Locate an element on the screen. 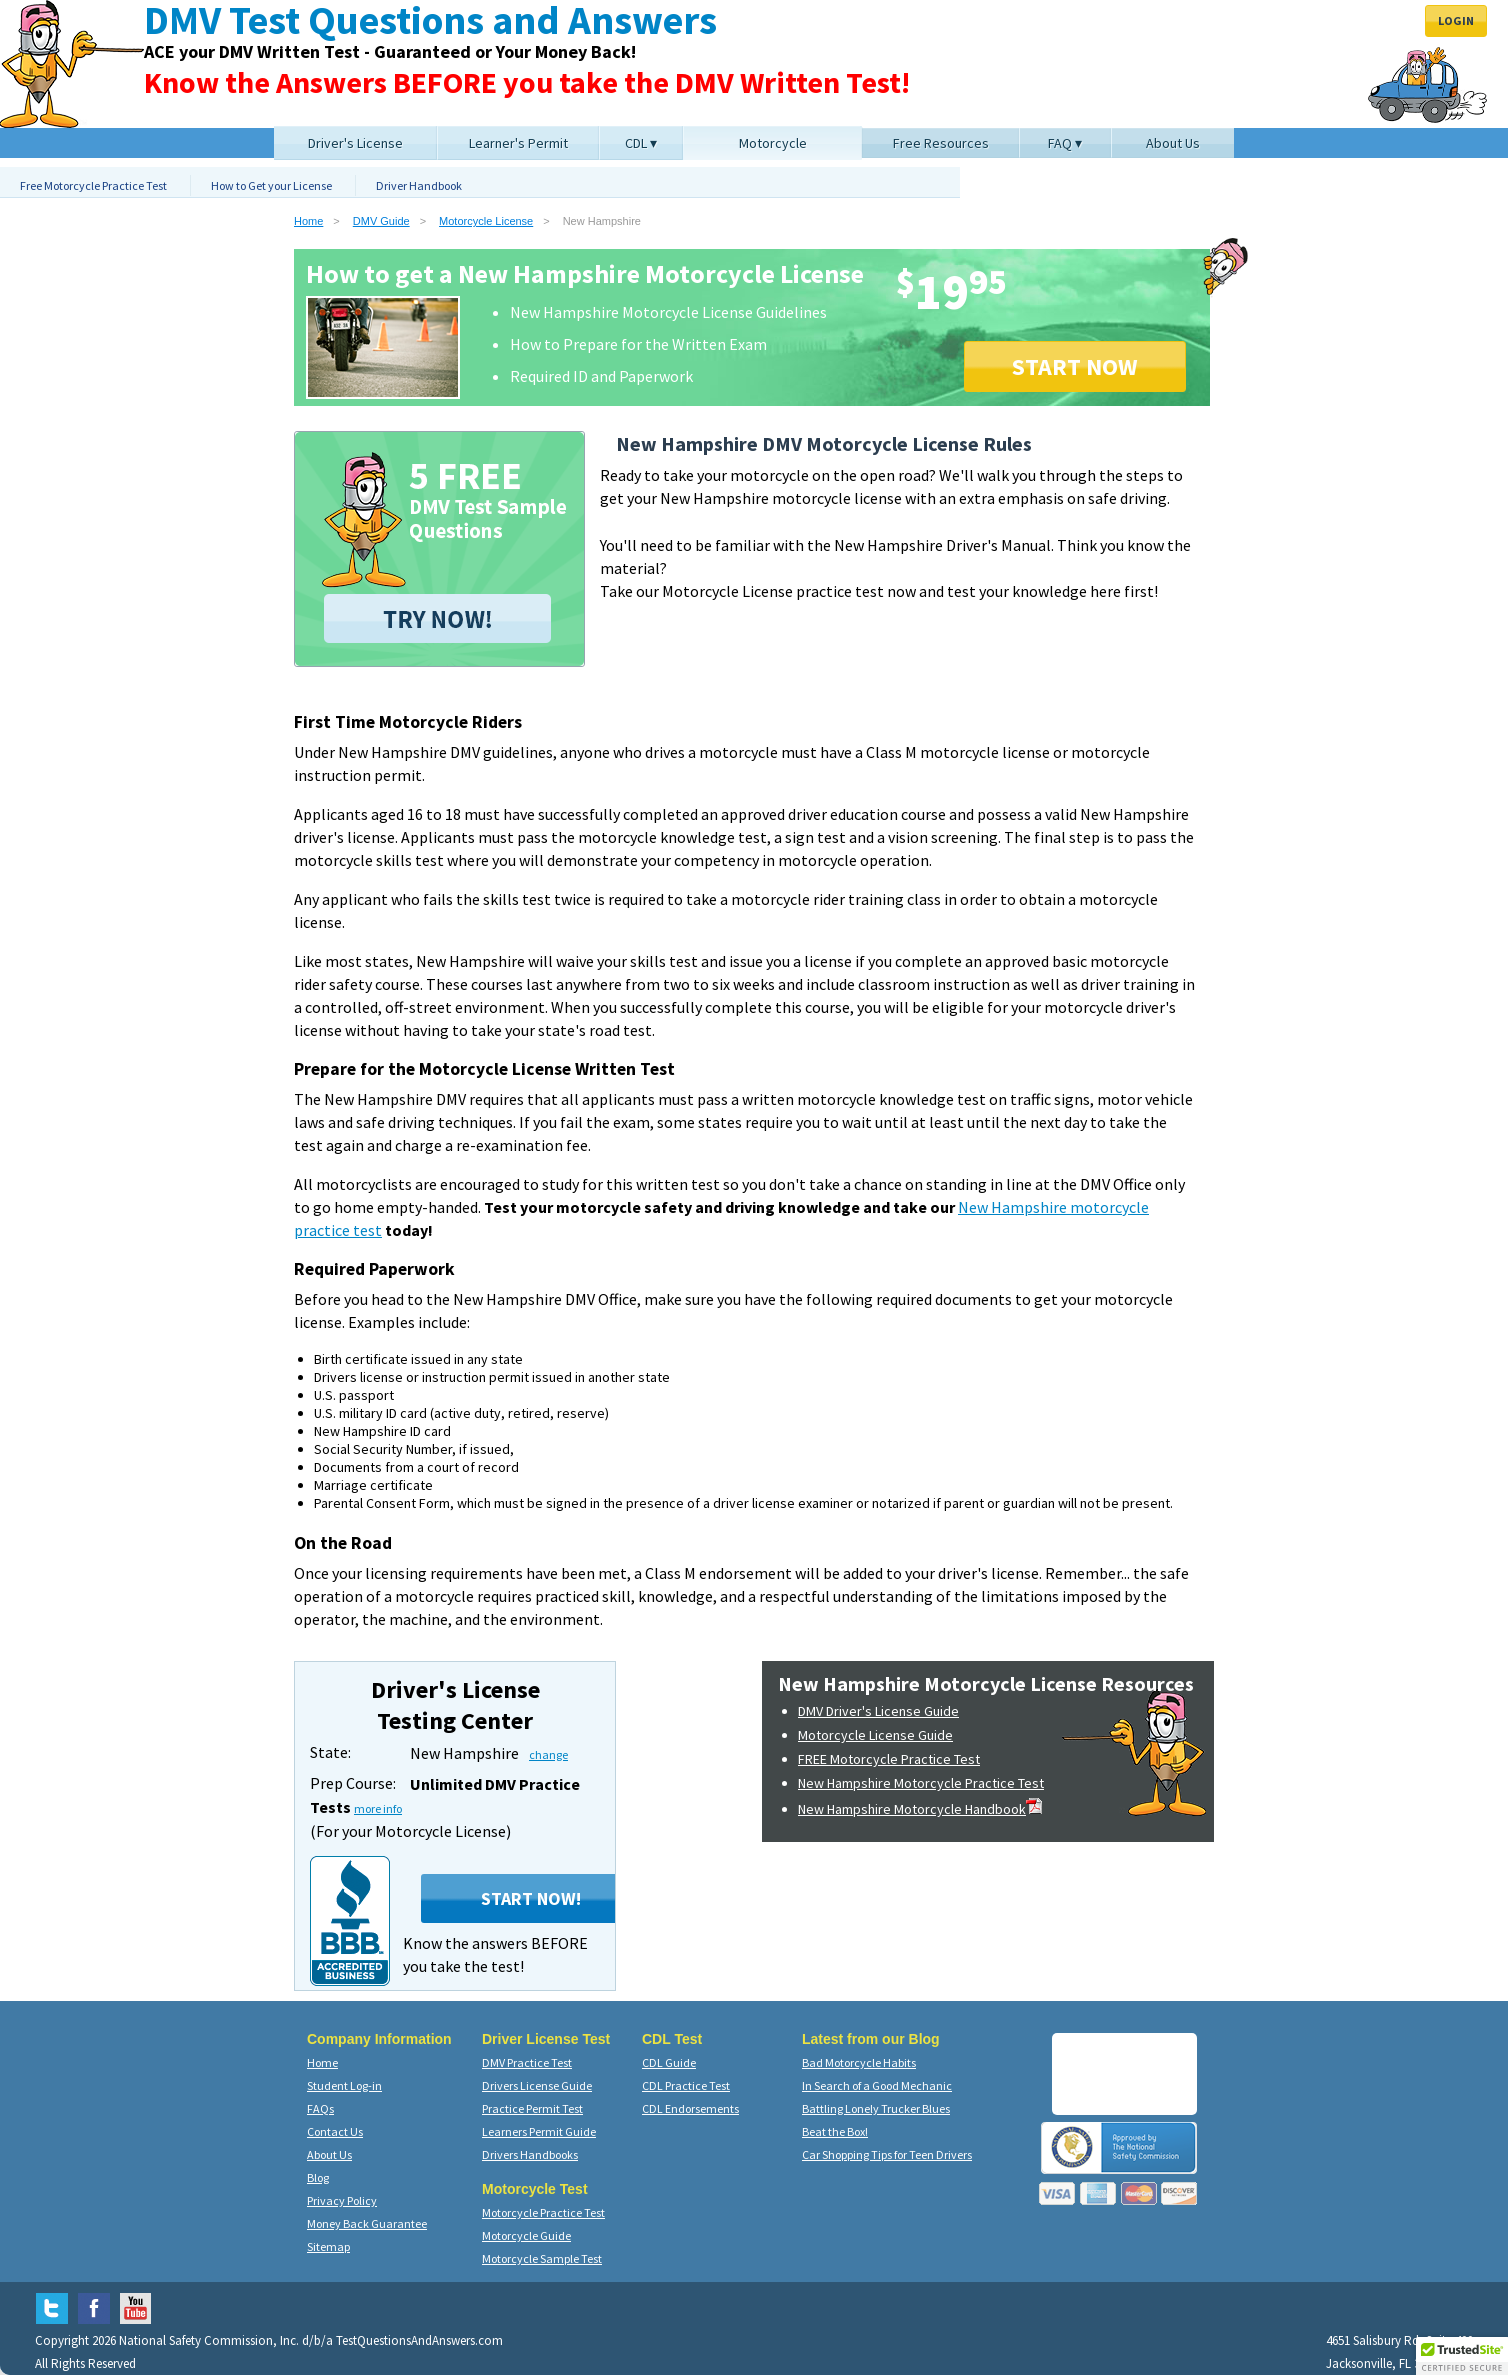  more info is located at coordinates (378, 1808).